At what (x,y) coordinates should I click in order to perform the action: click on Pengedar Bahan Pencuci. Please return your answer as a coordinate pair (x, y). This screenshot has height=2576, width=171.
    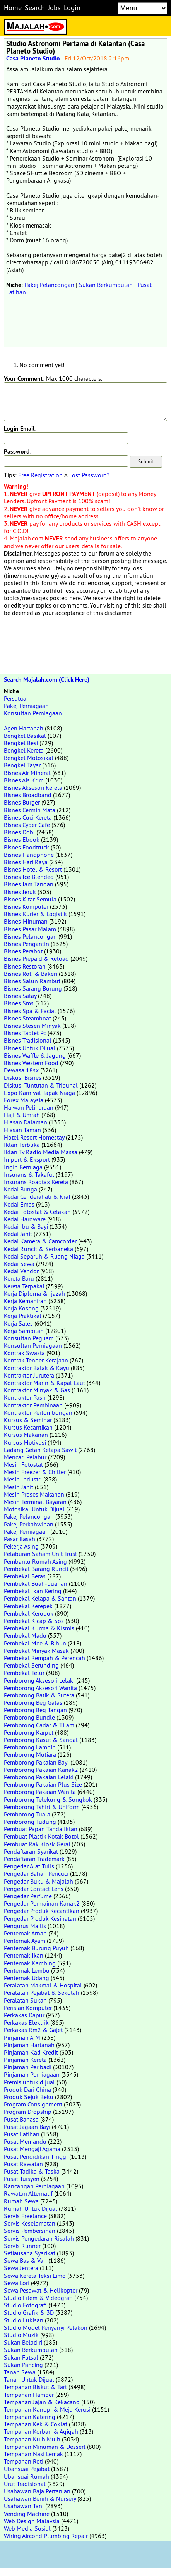
    Looking at the image, I should click on (36, 1873).